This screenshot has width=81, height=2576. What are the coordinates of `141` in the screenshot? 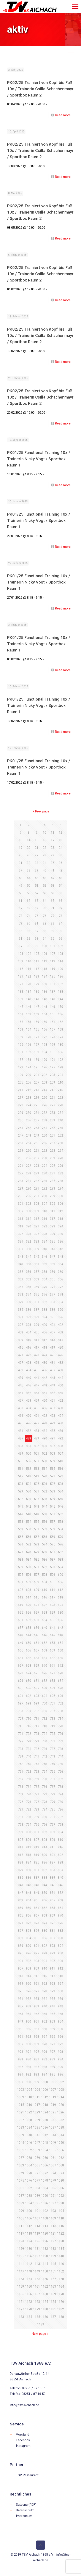 It's located at (36, 999).